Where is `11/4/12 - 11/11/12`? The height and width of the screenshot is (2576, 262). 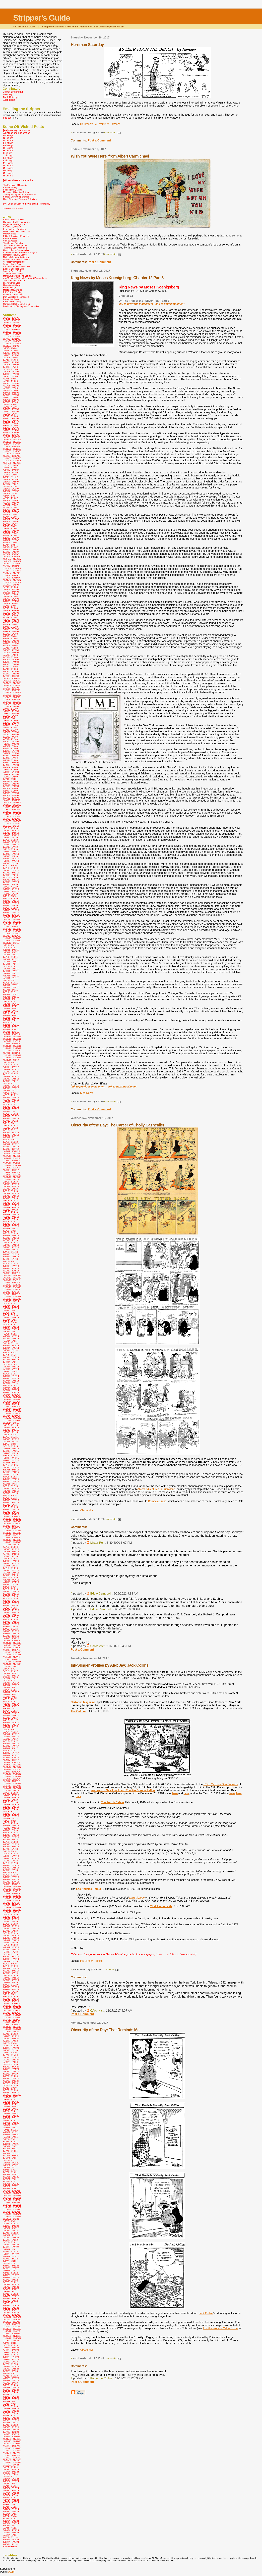
11/4/12 - 11/11/12 is located at coordinates (11, 1161).